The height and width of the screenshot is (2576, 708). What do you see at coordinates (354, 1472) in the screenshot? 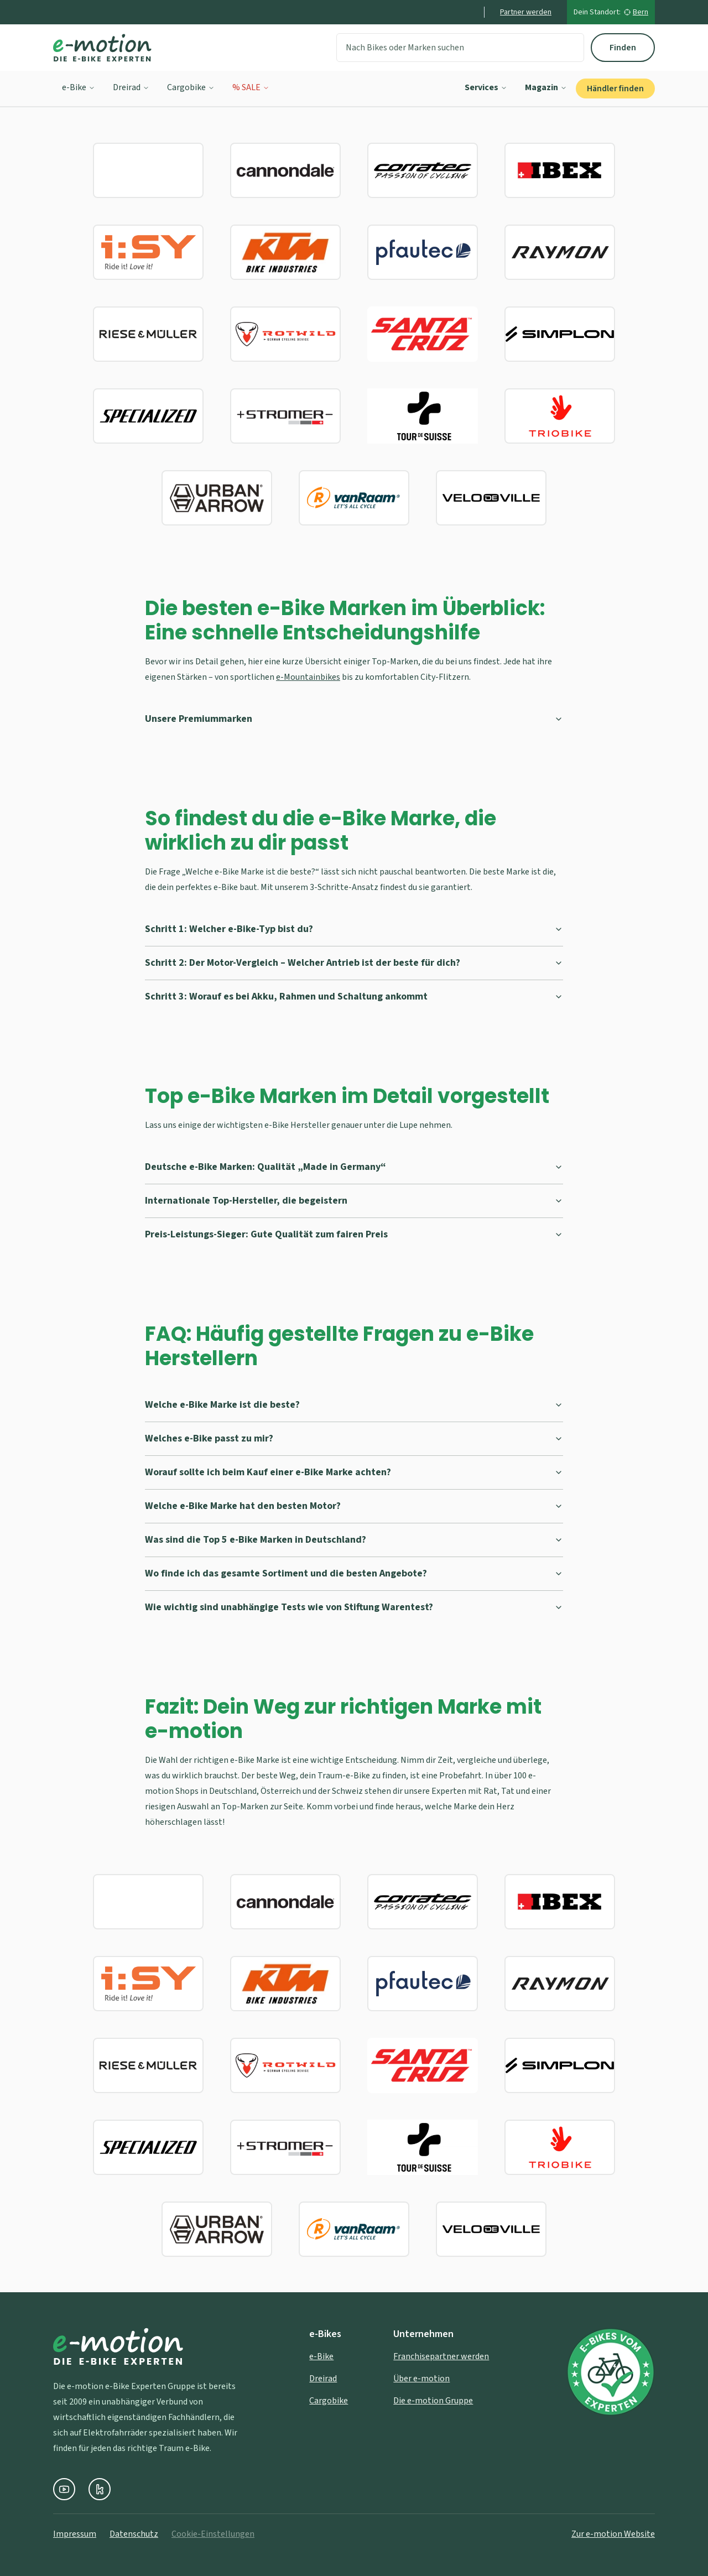
I see `Worauf sollte ich beim Kauf einer e-Bike Marke achten?` at bounding box center [354, 1472].